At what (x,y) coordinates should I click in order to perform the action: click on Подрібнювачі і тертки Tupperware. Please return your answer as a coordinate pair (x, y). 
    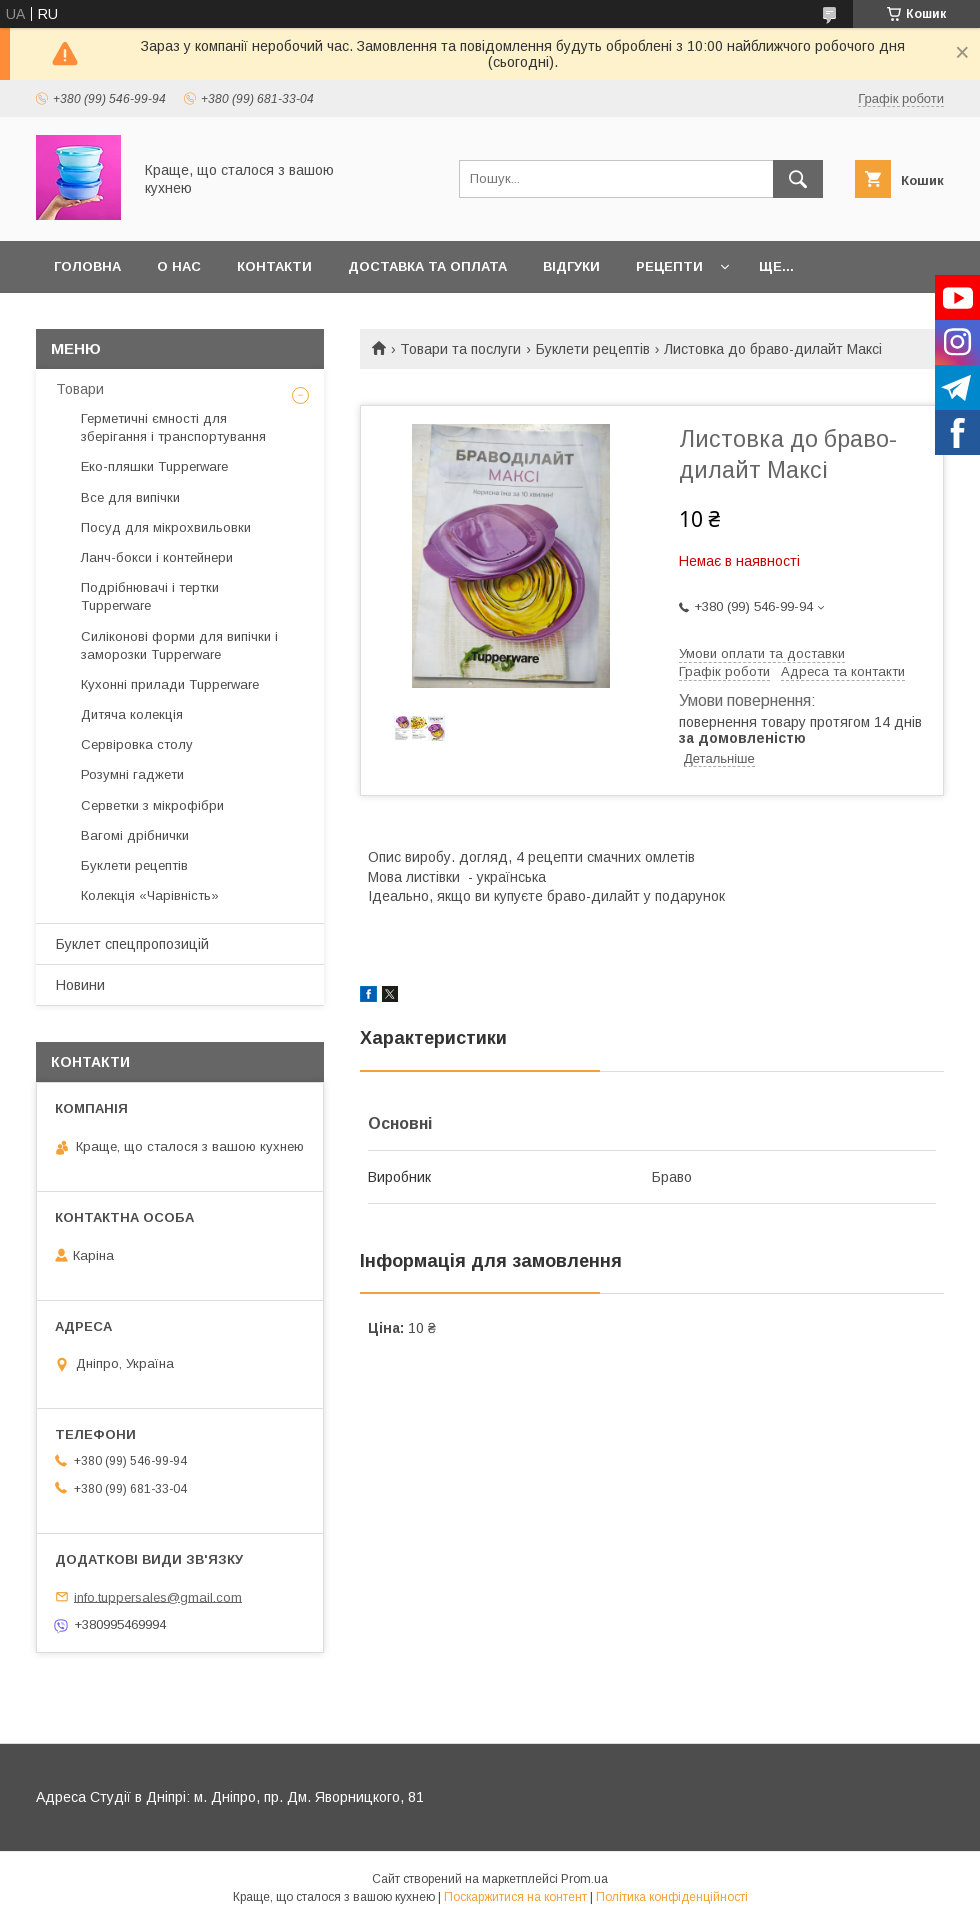
    Looking at the image, I should click on (150, 596).